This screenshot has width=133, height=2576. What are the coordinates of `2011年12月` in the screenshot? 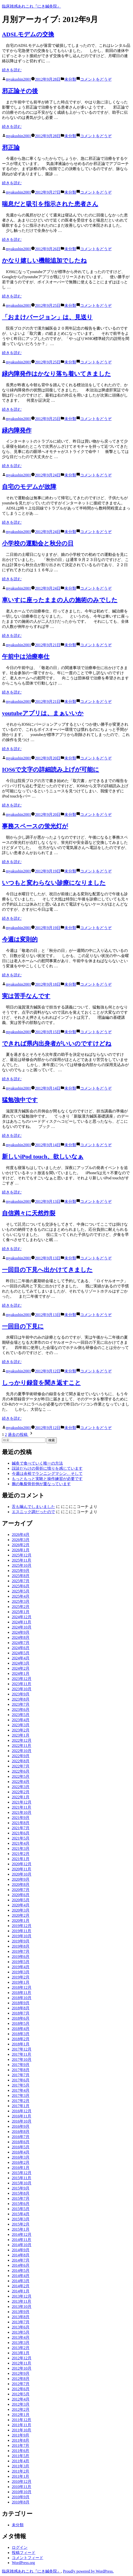 It's located at (21, 2420).